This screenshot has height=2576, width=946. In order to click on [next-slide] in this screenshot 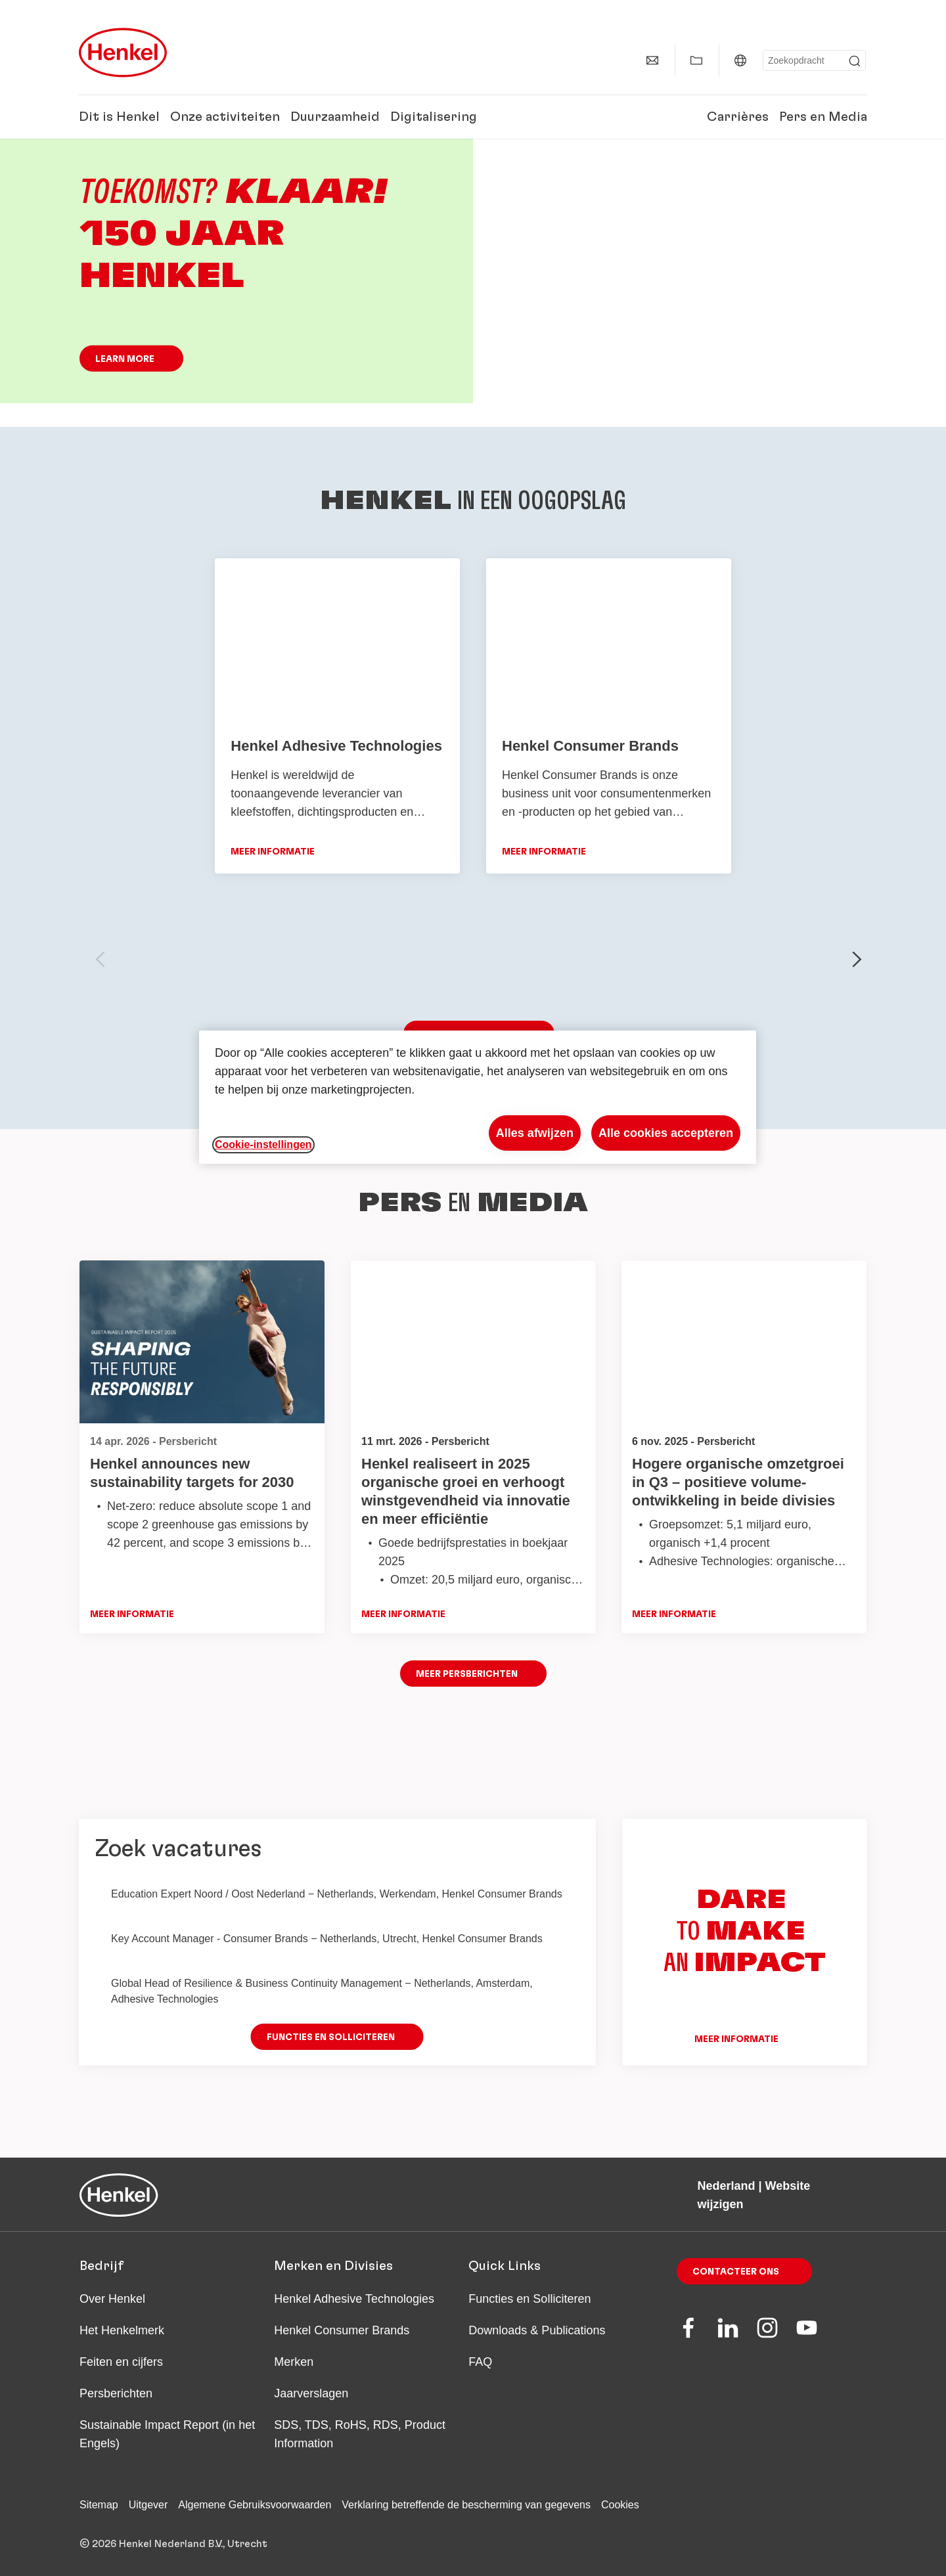, I will do `click(857, 959)`.